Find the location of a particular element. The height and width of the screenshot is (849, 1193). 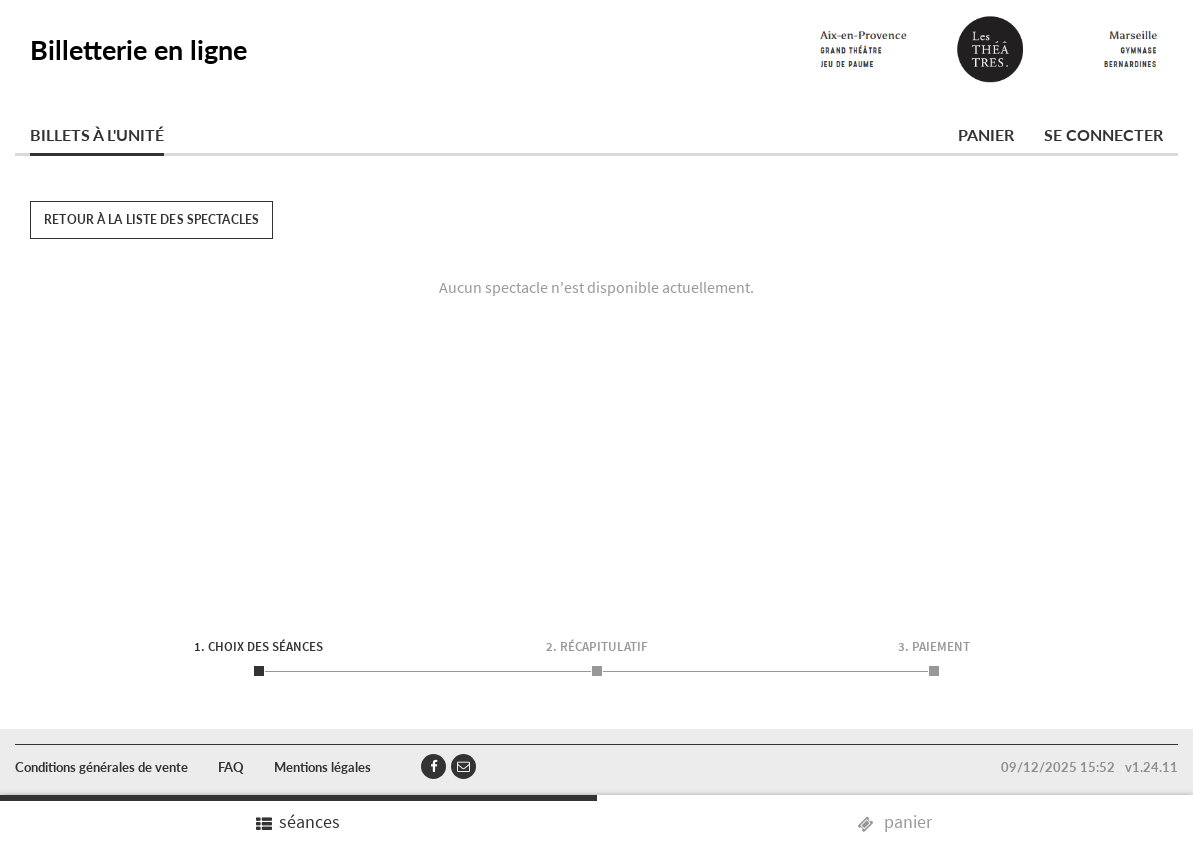

FAQ is located at coordinates (231, 767).